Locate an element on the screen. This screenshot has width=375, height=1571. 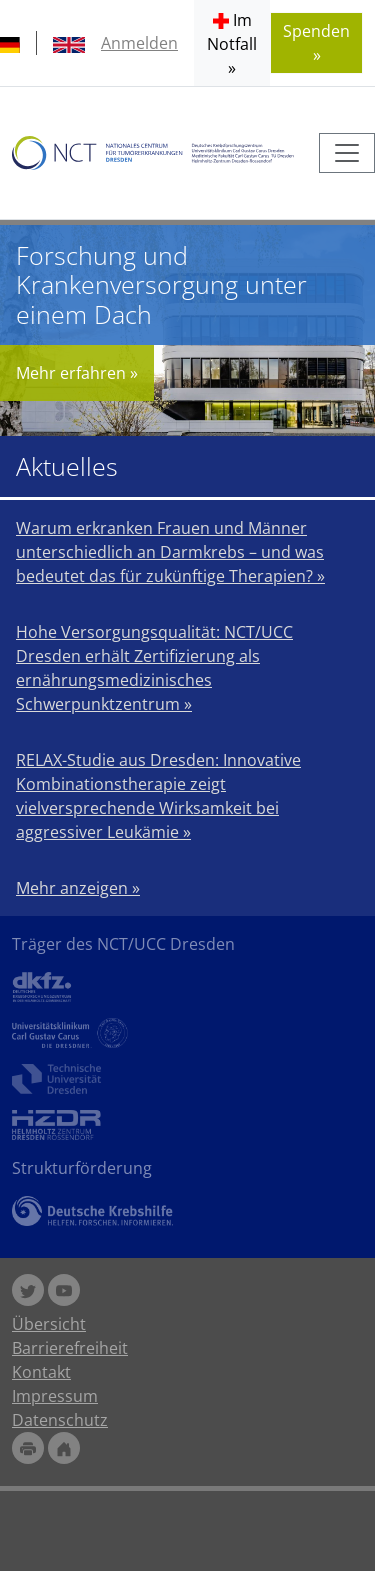
Barrierefreiheit is located at coordinates (70, 1348).